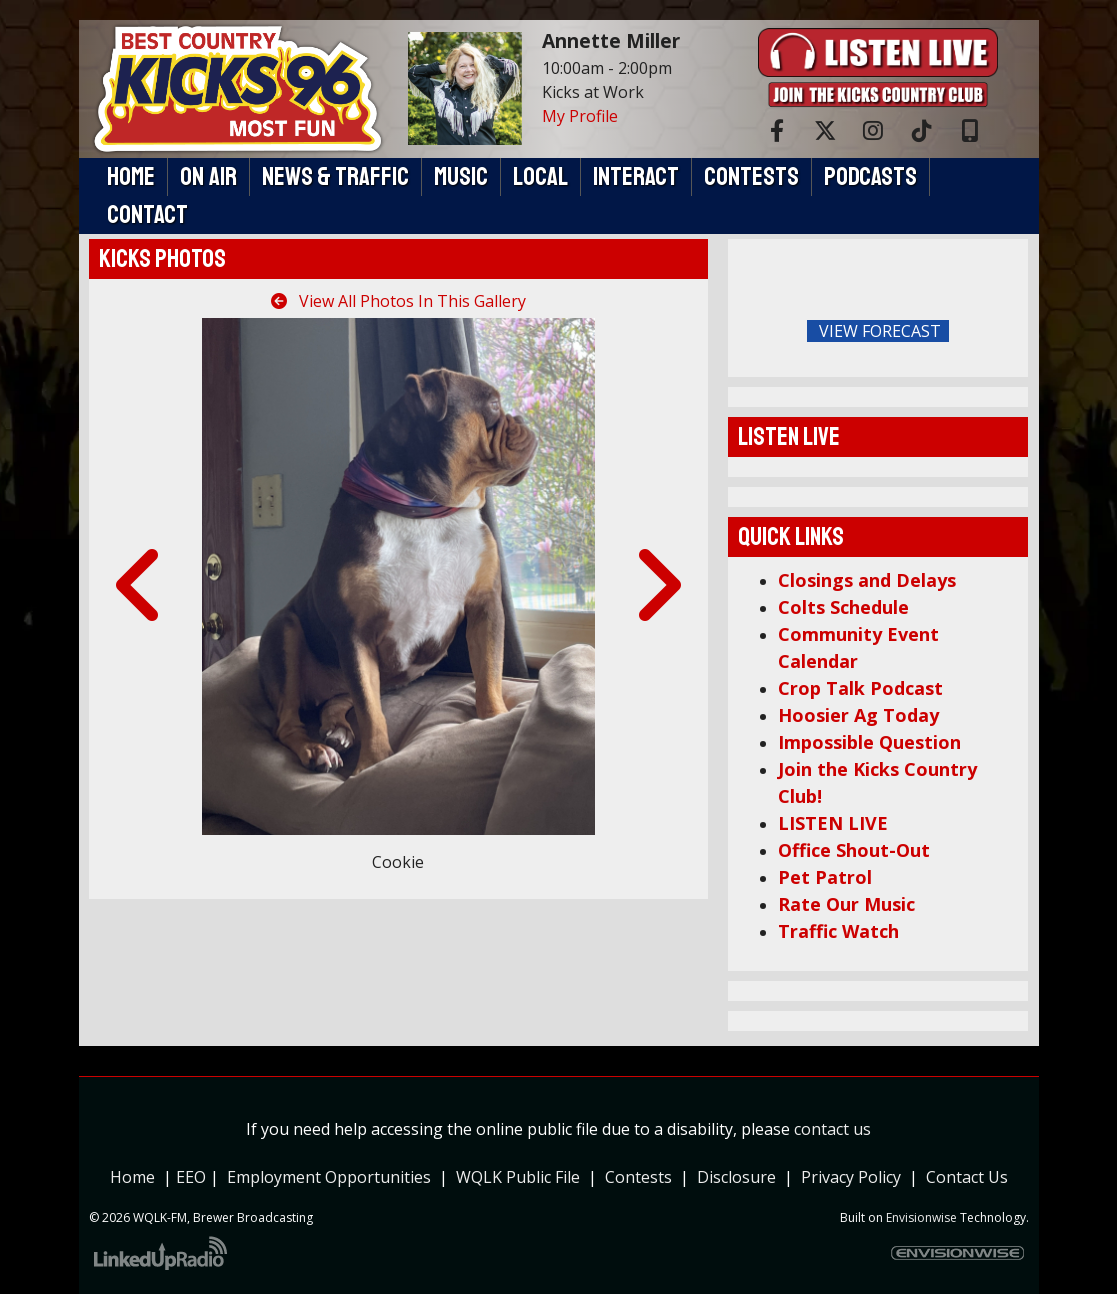 The height and width of the screenshot is (1294, 1117). What do you see at coordinates (854, 850) in the screenshot?
I see `Office Shout-Out` at bounding box center [854, 850].